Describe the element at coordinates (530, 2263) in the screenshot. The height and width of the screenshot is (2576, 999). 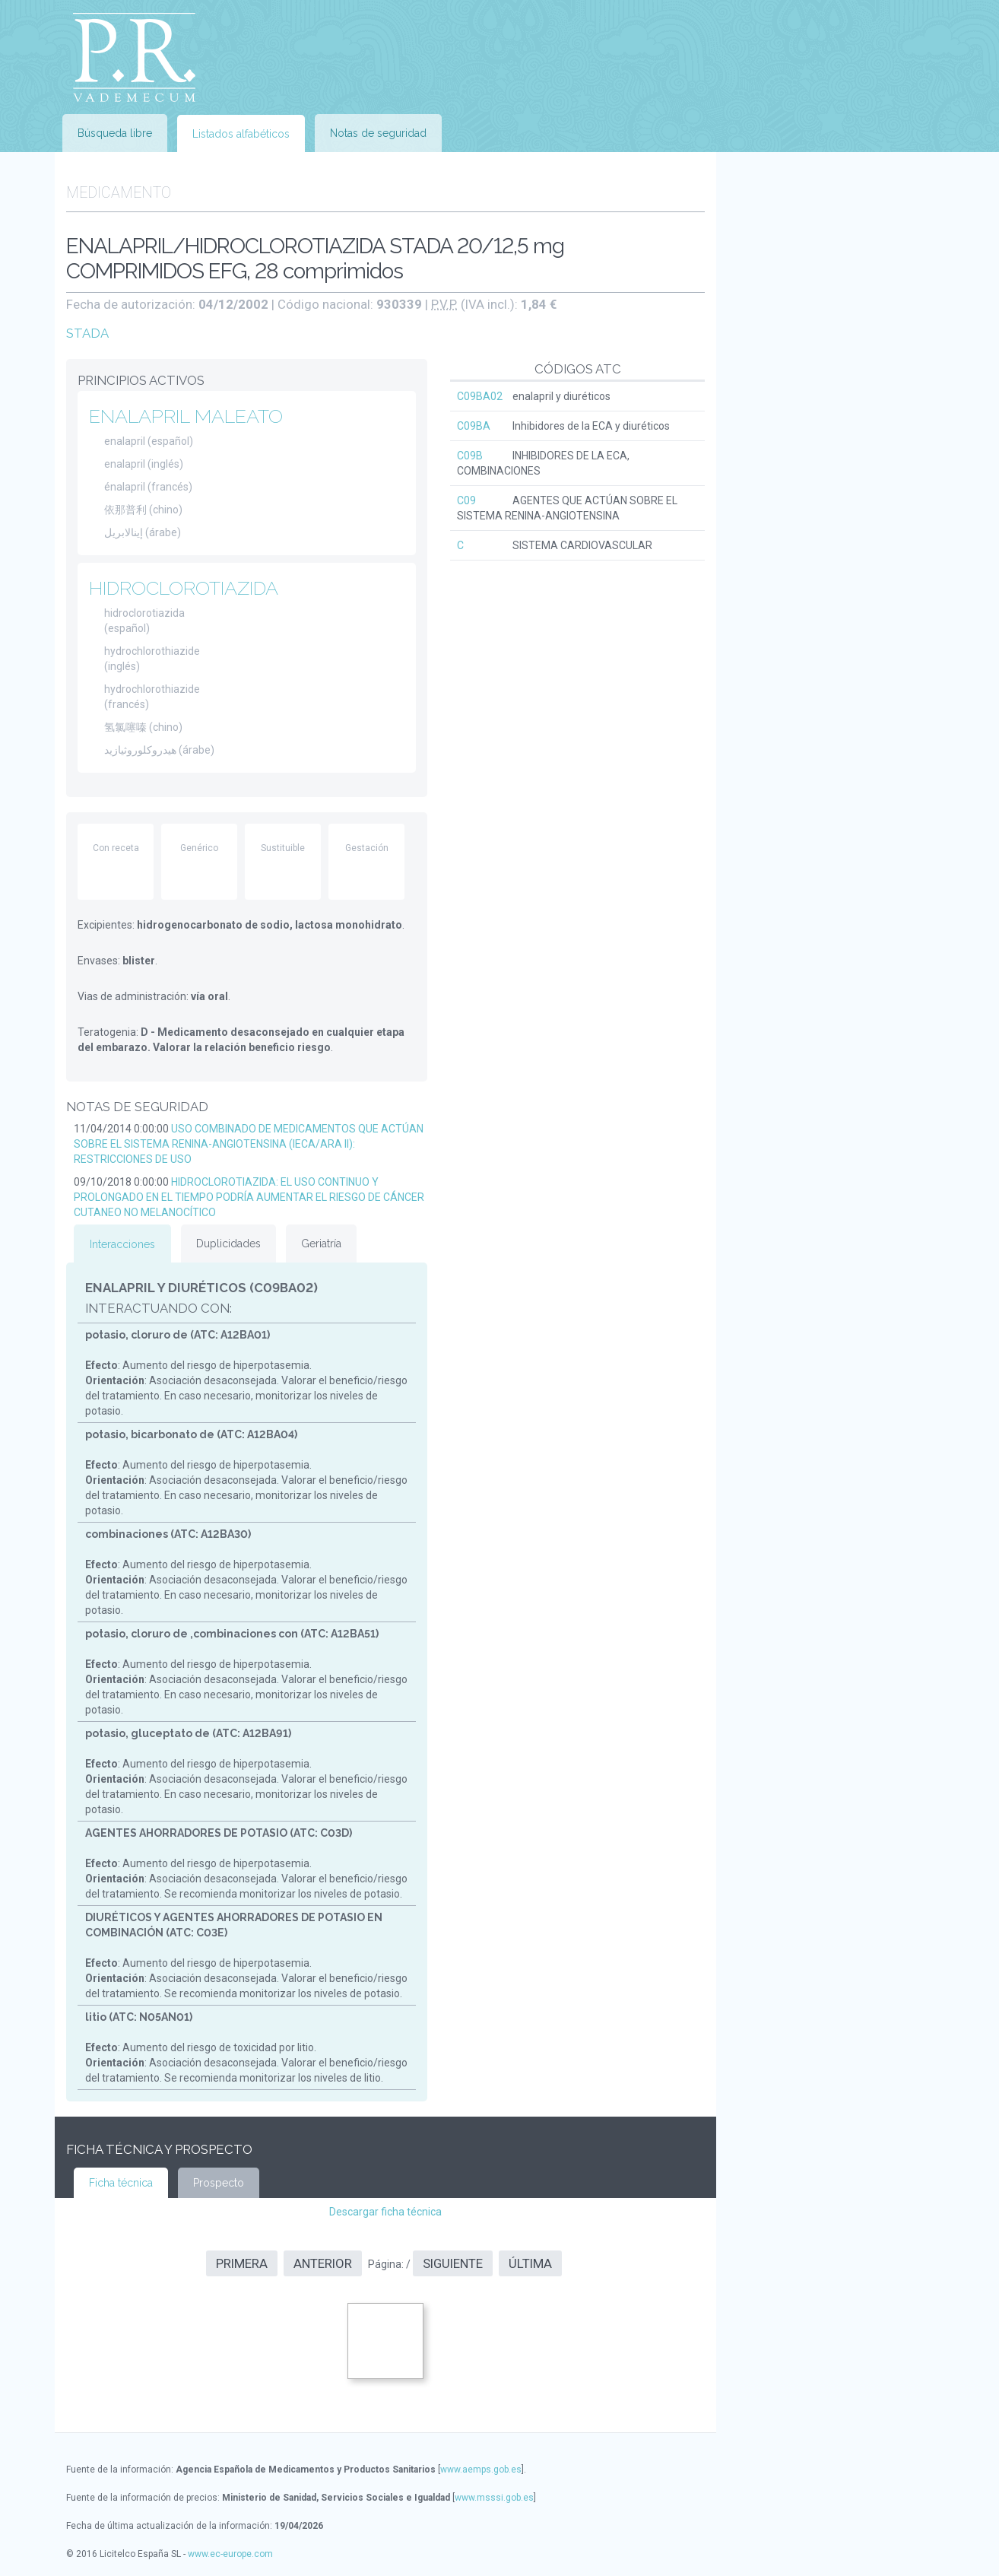
I see `Última` at that location.